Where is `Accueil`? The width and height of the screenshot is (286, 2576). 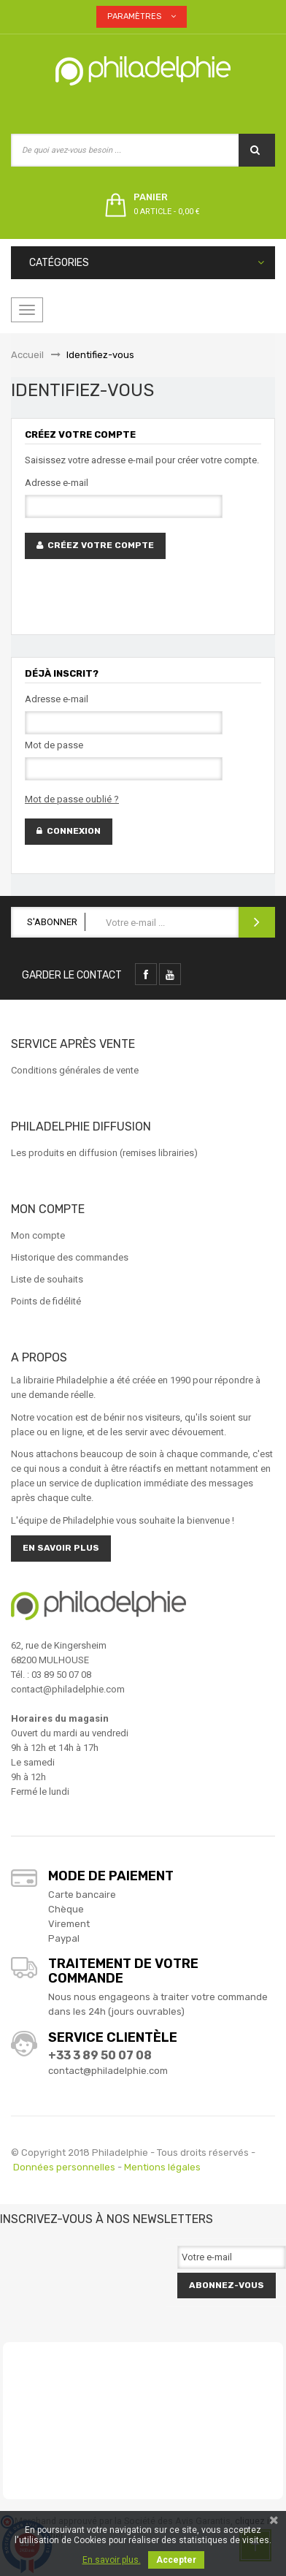 Accueil is located at coordinates (27, 354).